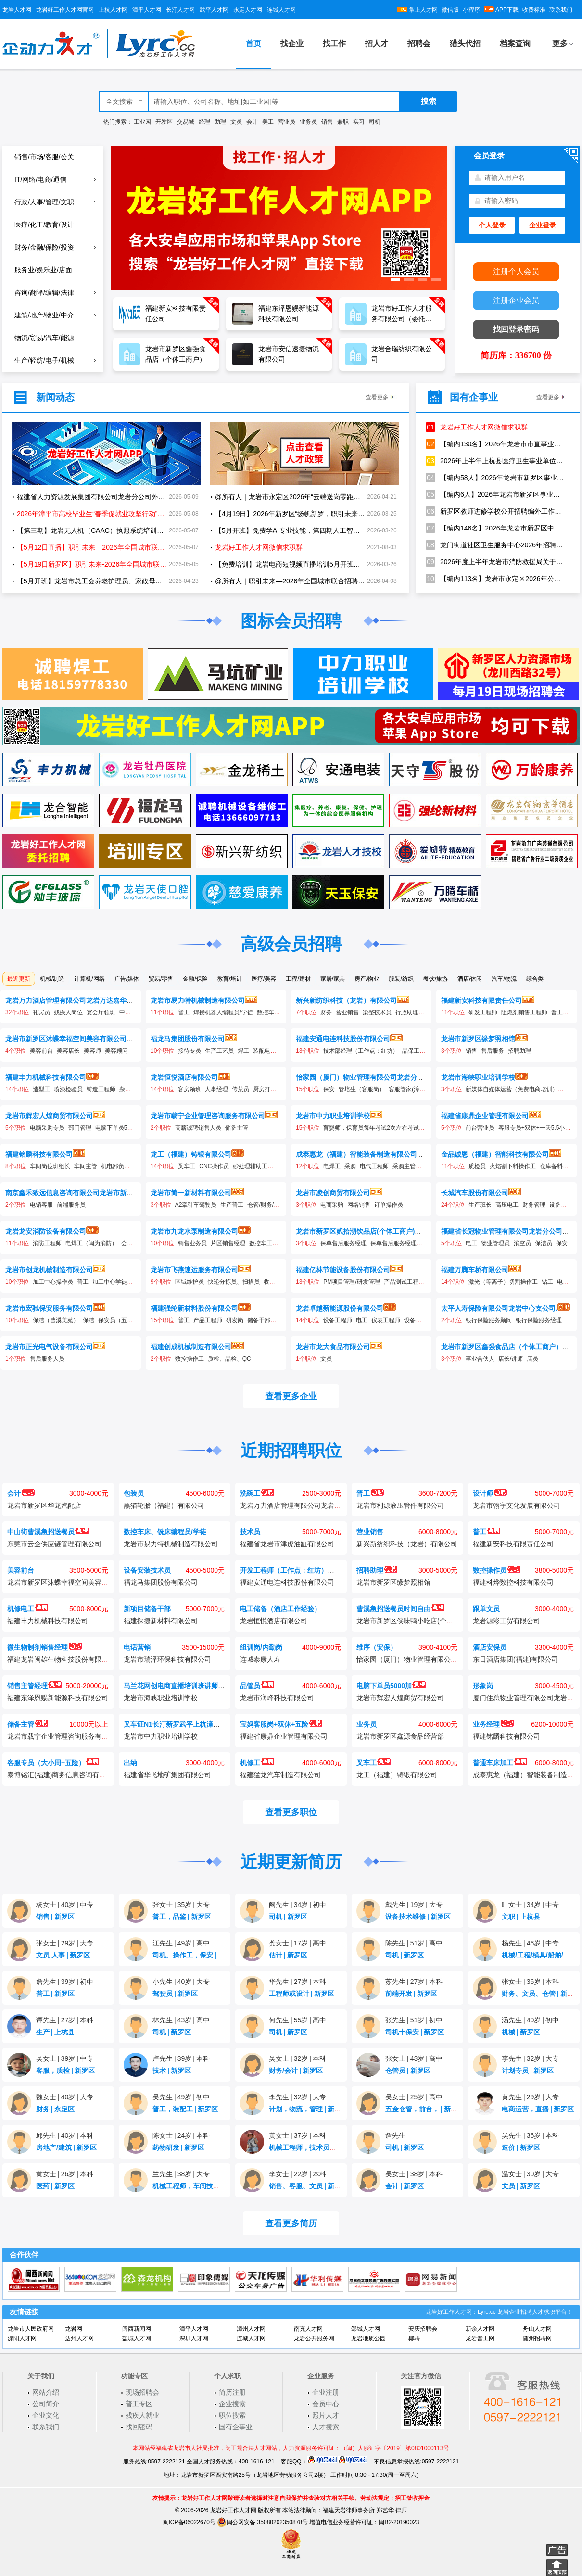 The image size is (582, 2576). Describe the element at coordinates (501, 1231) in the screenshot. I see `福建省长冠物业管理有限公司龙岩分公司` at that location.